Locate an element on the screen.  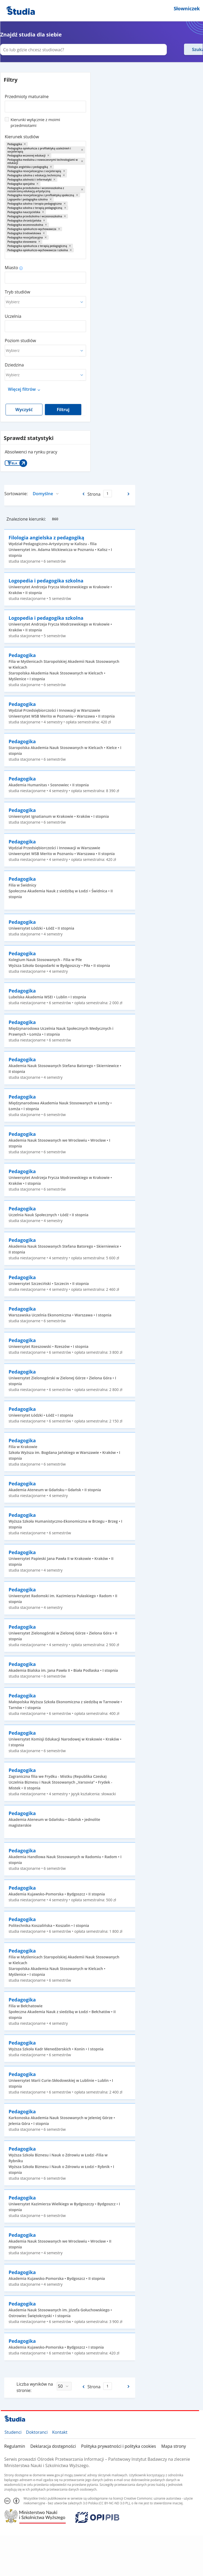
Więcej filtrów is located at coordinates (22, 389).